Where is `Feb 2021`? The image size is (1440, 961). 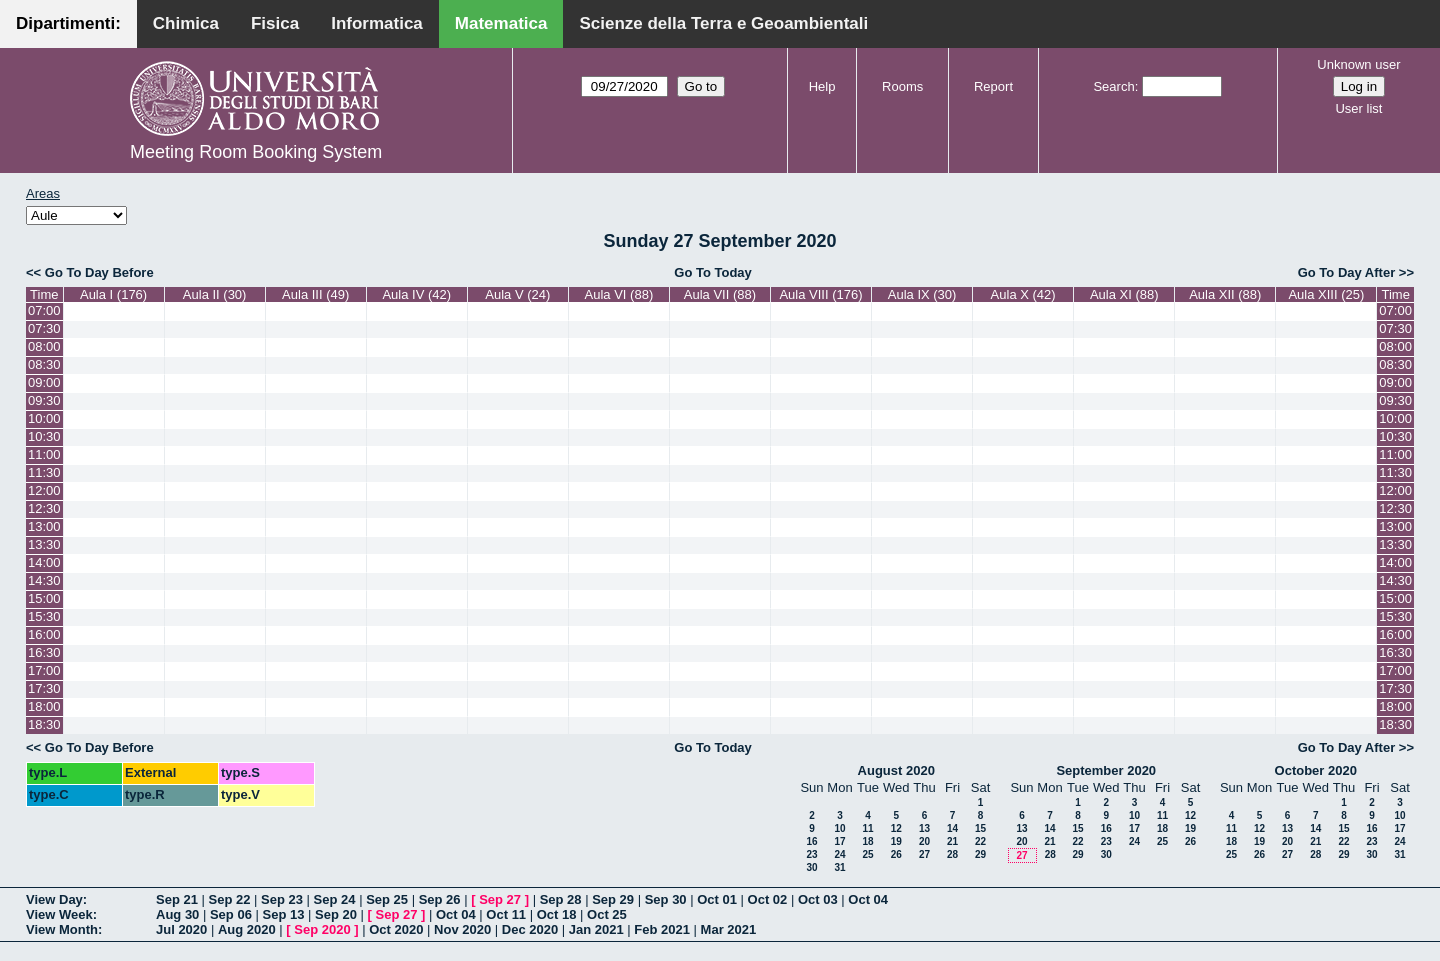 Feb 2021 is located at coordinates (662, 929).